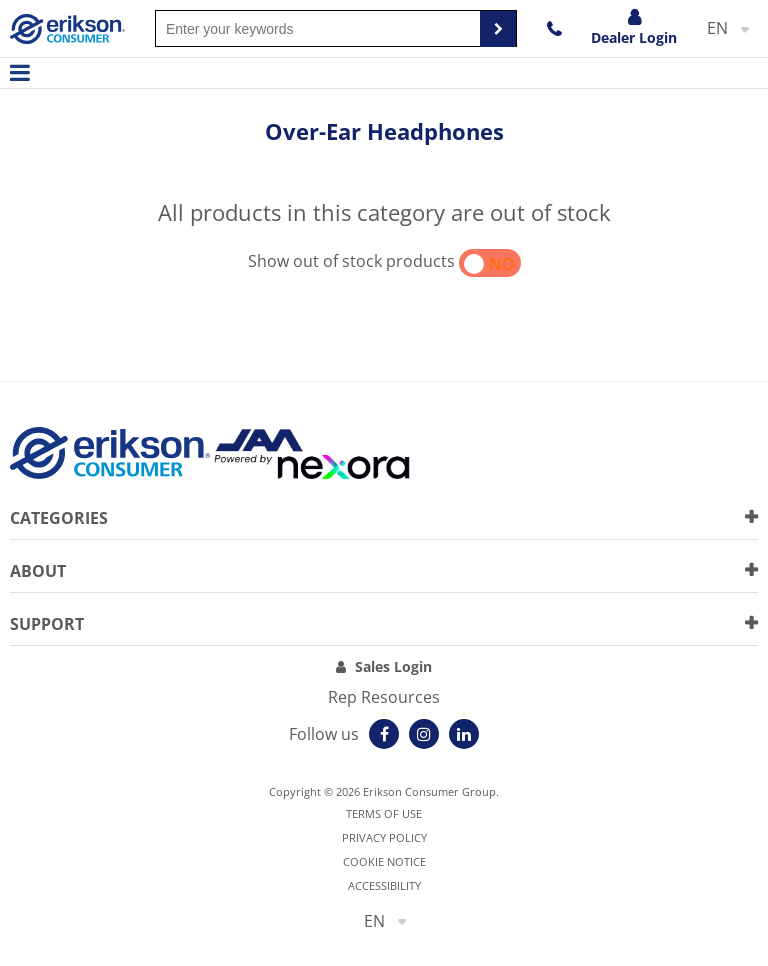 Image resolution: width=768 pixels, height=966 pixels. I want to click on Privacy Policy, so click(384, 837).